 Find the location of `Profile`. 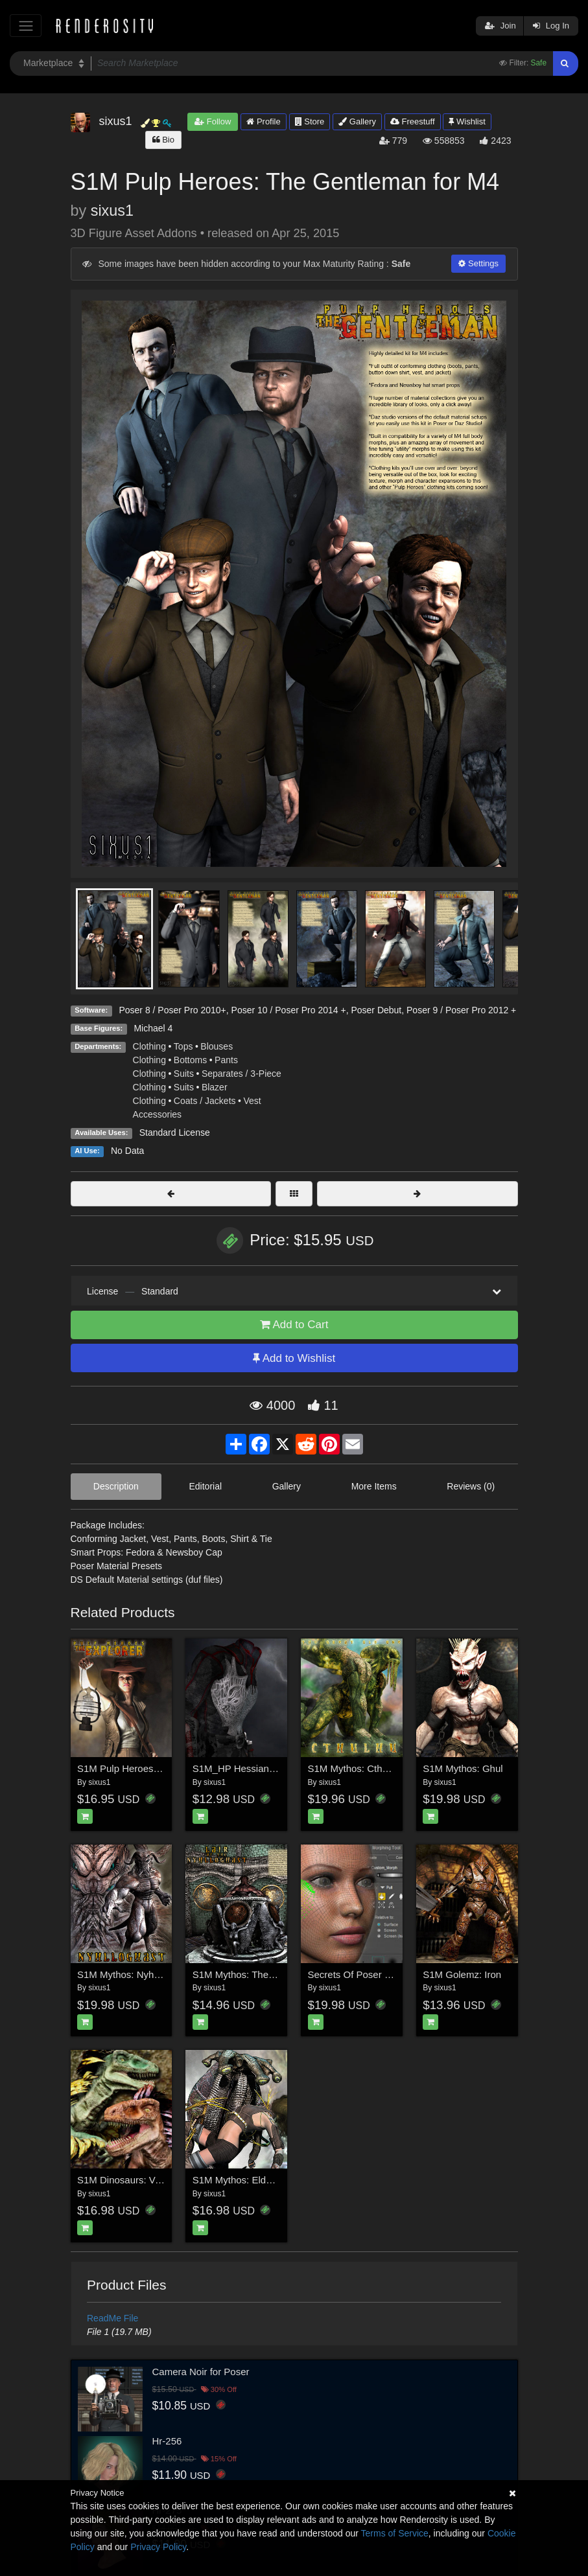

Profile is located at coordinates (263, 121).